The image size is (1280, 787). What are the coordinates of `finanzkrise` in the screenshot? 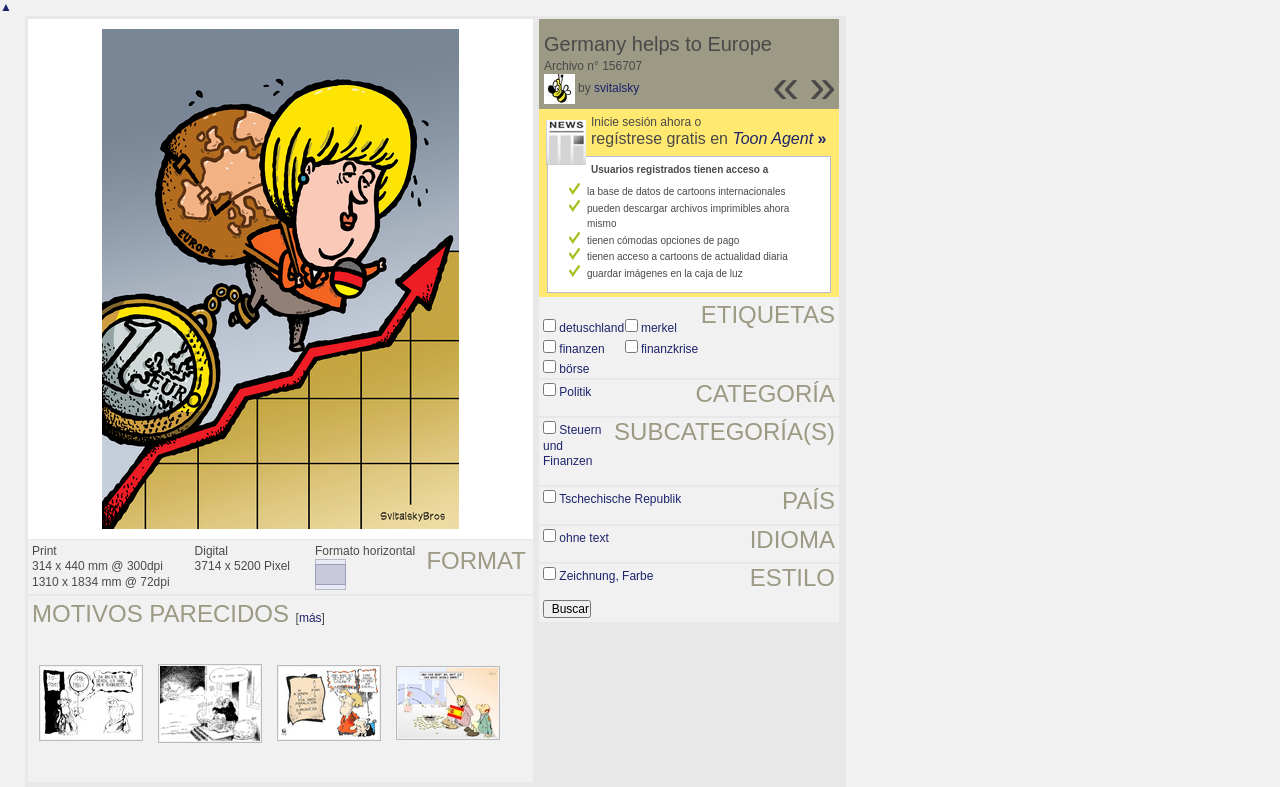 It's located at (669, 349).